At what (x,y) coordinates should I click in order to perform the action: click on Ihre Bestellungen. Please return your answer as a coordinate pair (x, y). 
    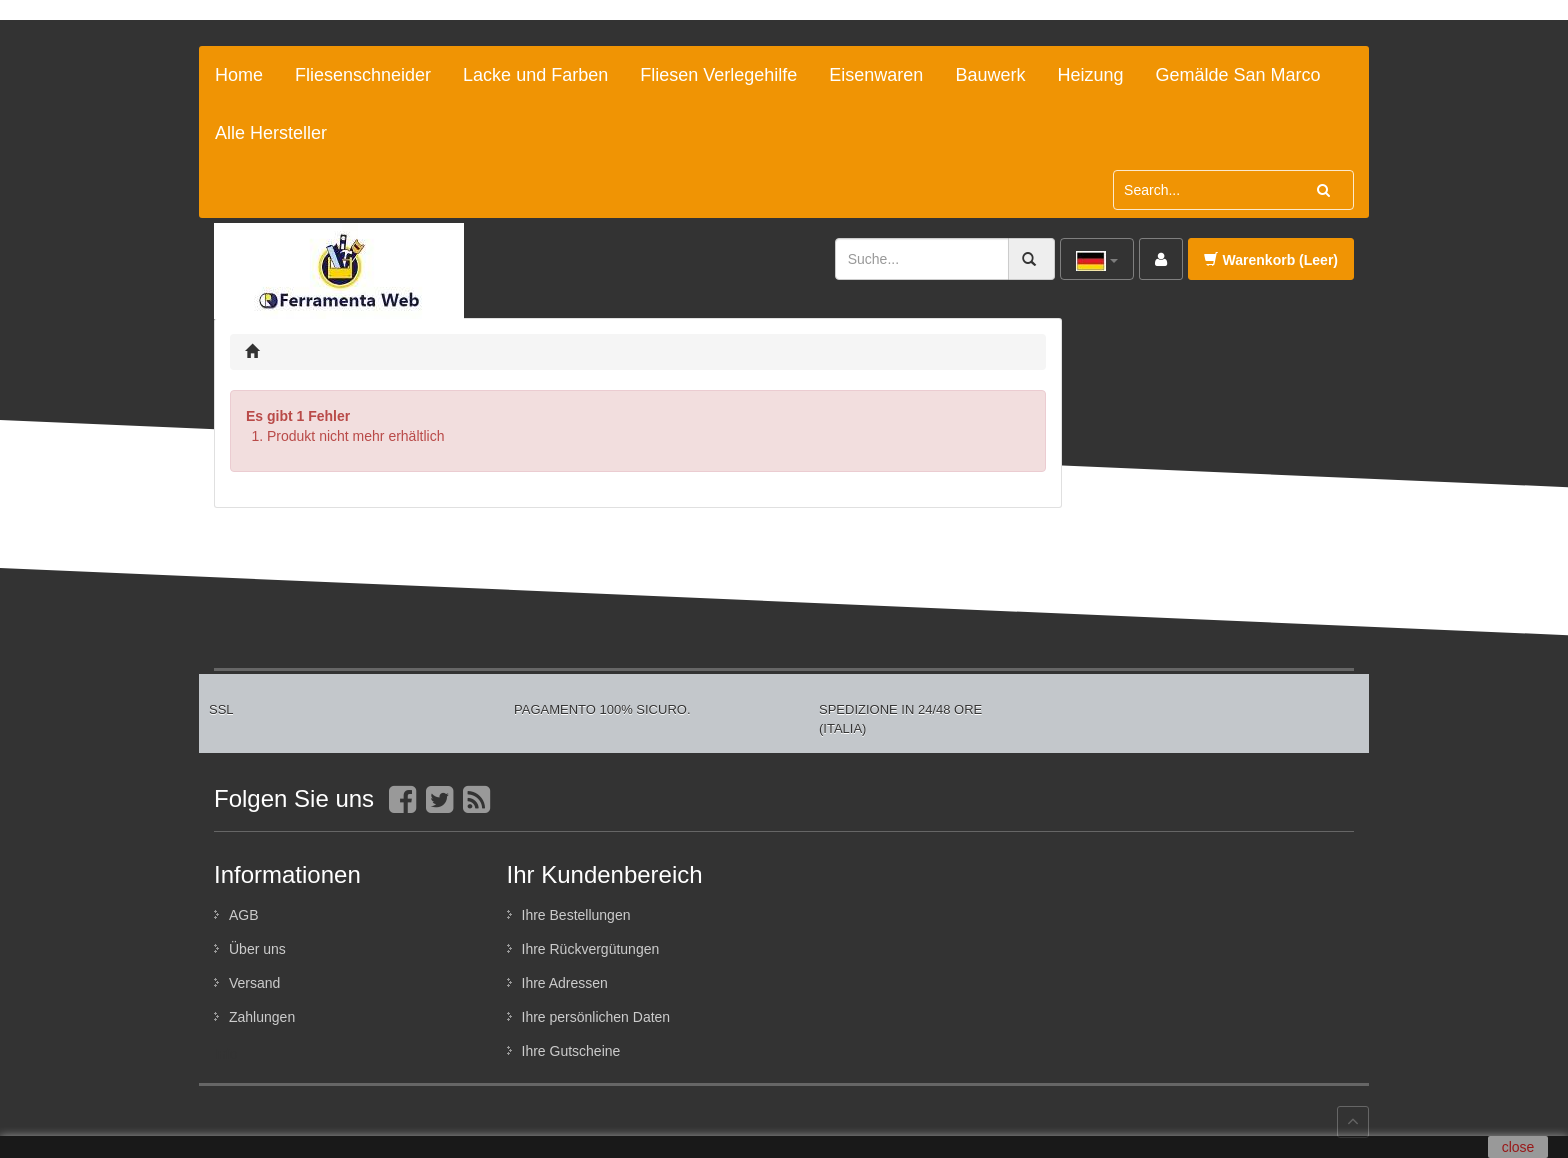
    Looking at the image, I should click on (576, 915).